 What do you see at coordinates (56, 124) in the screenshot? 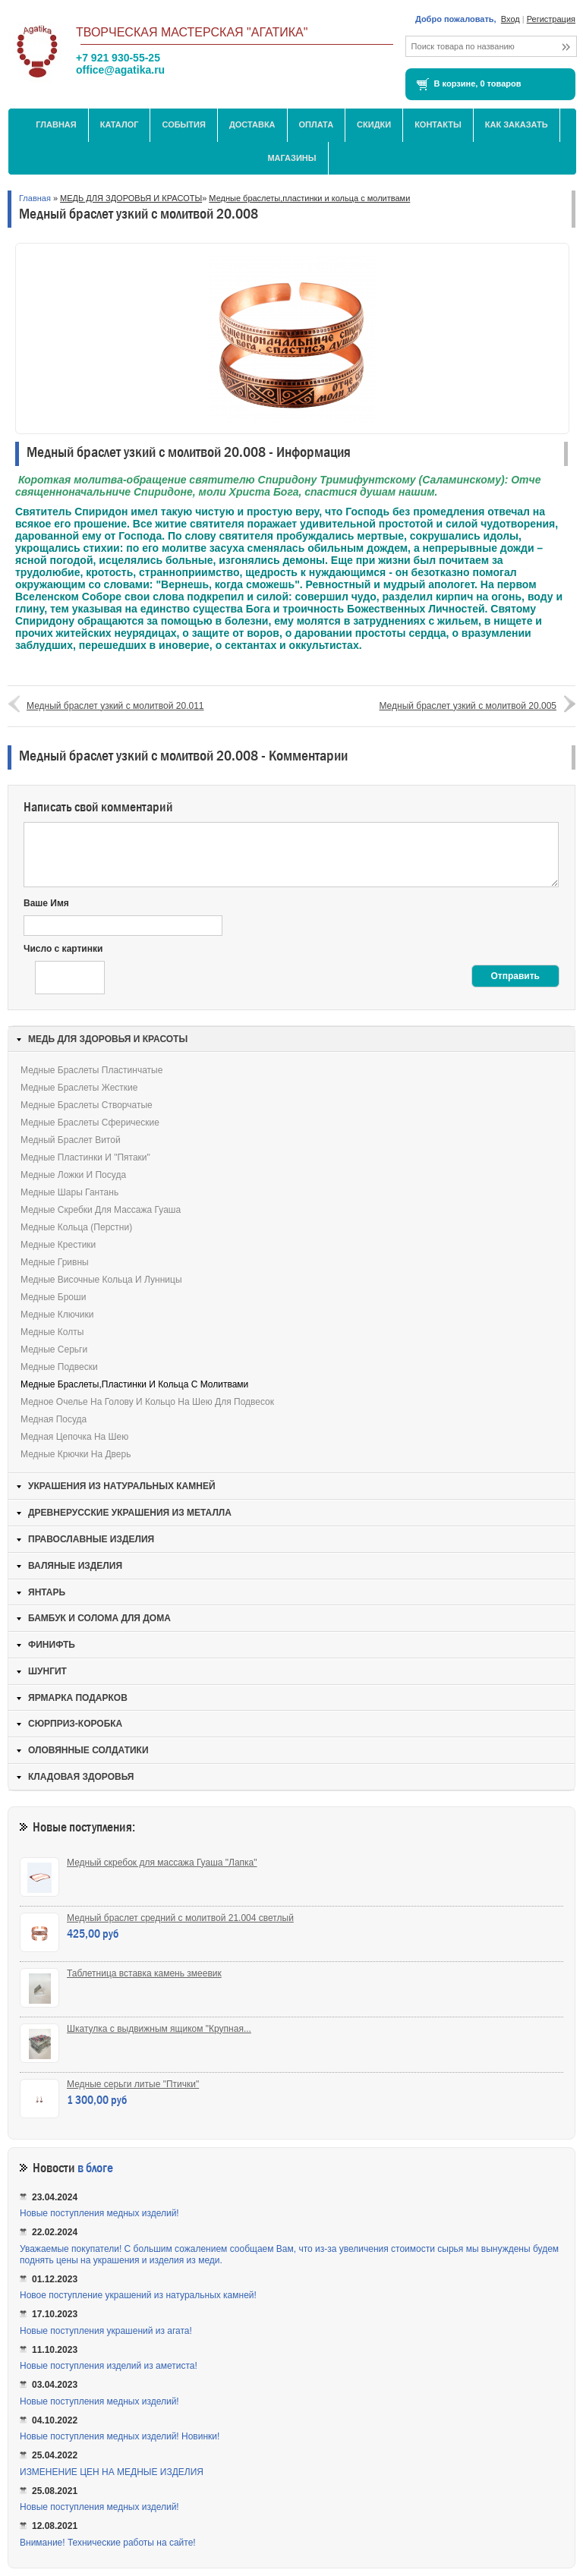
I see `Главная` at bounding box center [56, 124].